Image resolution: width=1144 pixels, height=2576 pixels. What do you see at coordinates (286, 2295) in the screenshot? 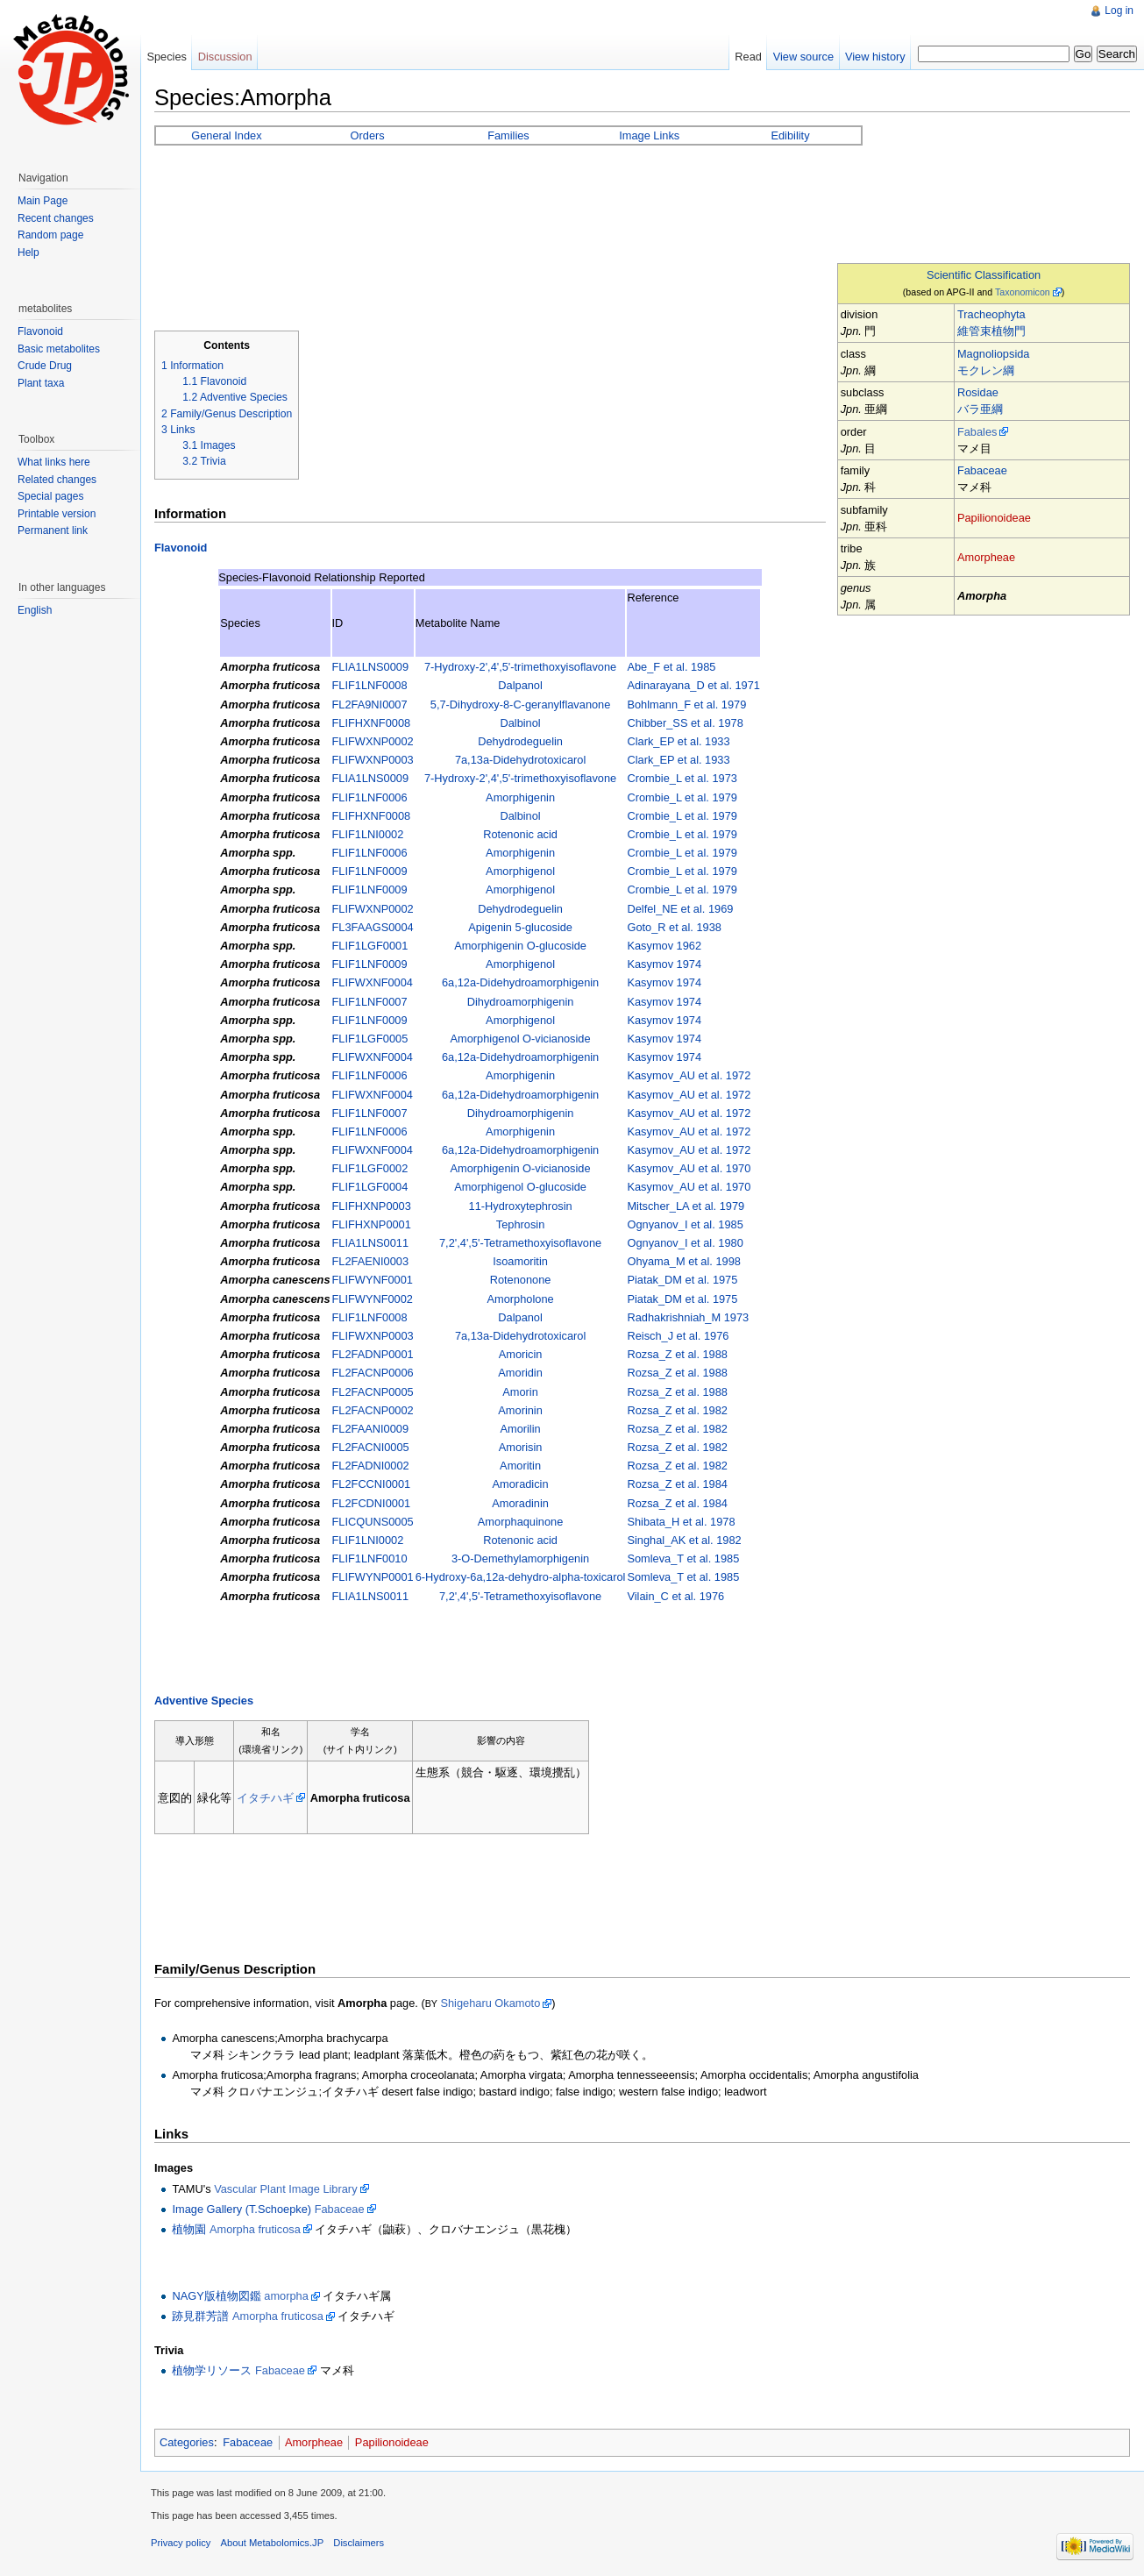
I see `amorpha` at bounding box center [286, 2295].